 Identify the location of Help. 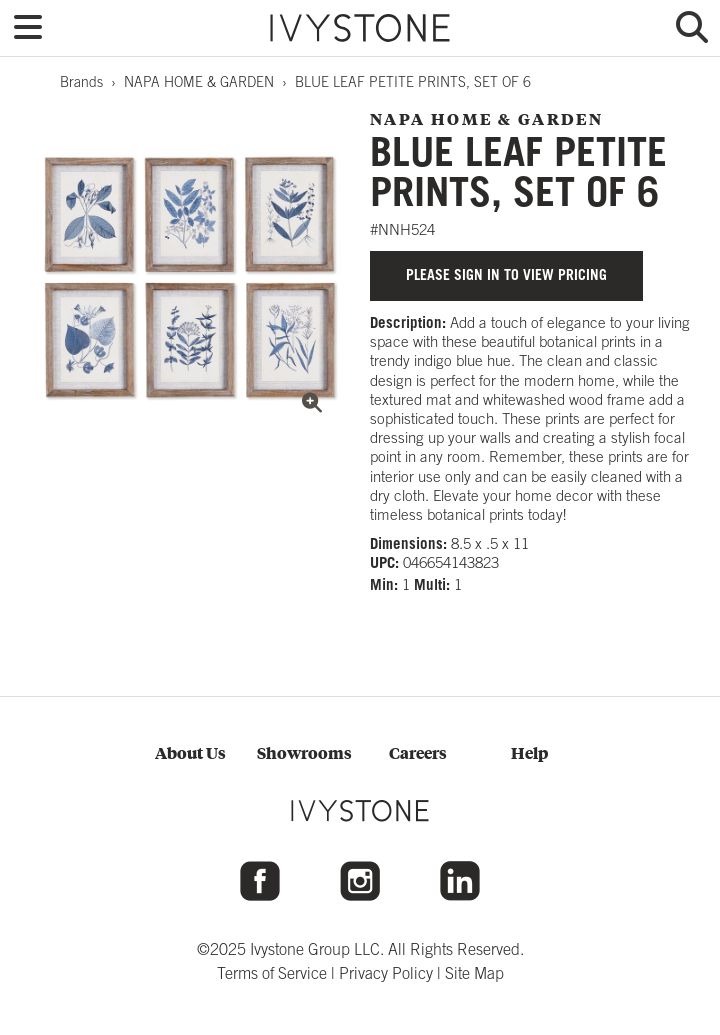
(529, 752).